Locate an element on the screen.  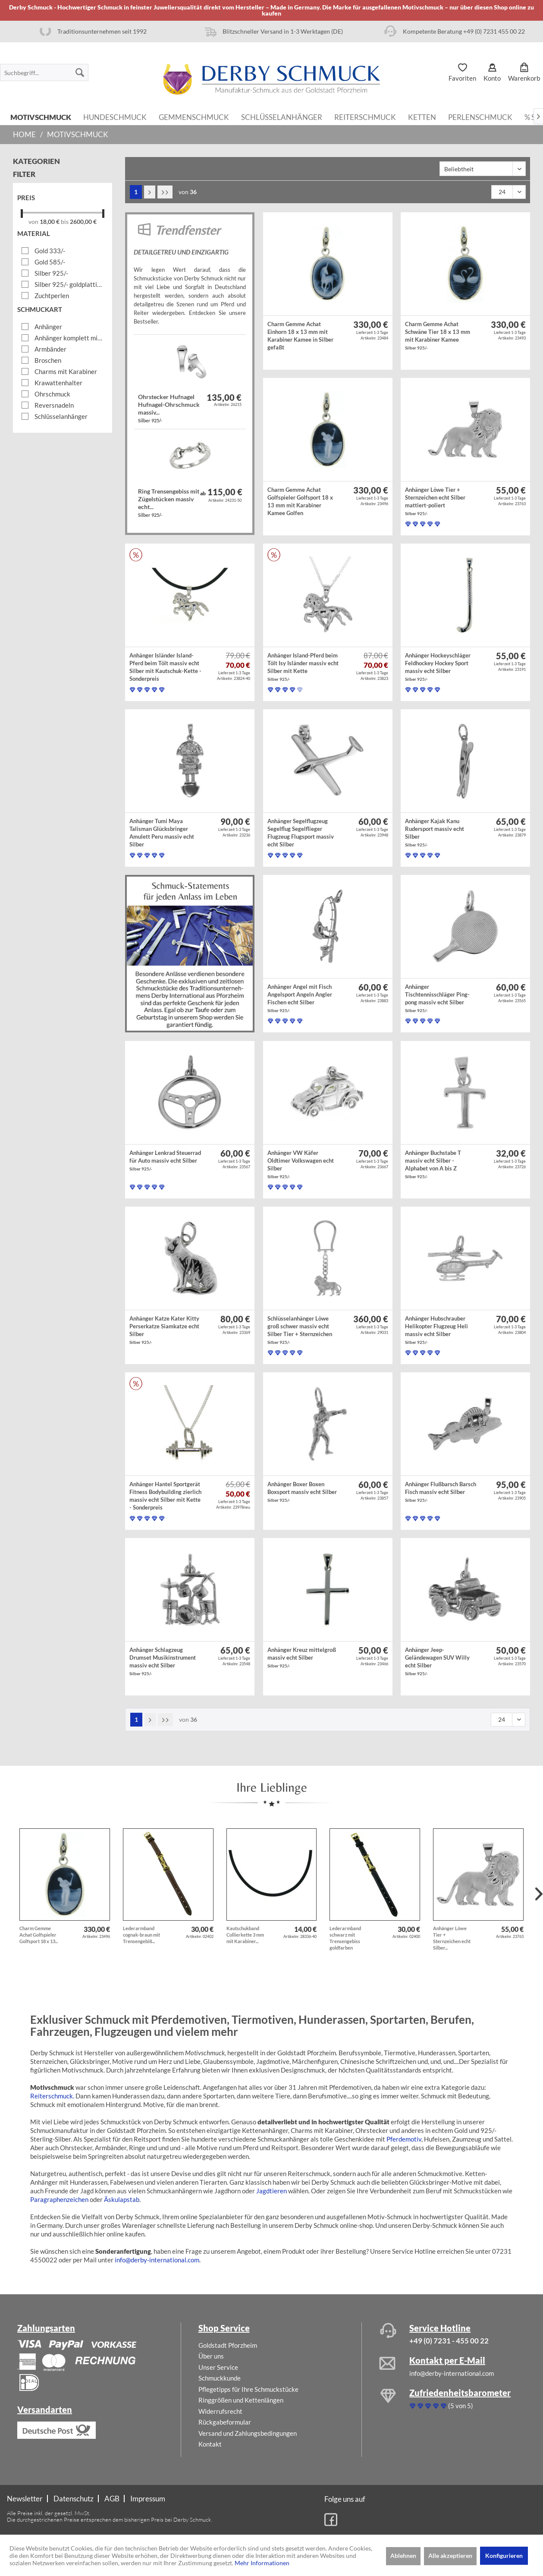
[Letzte Seite] is located at coordinates (165, 192).